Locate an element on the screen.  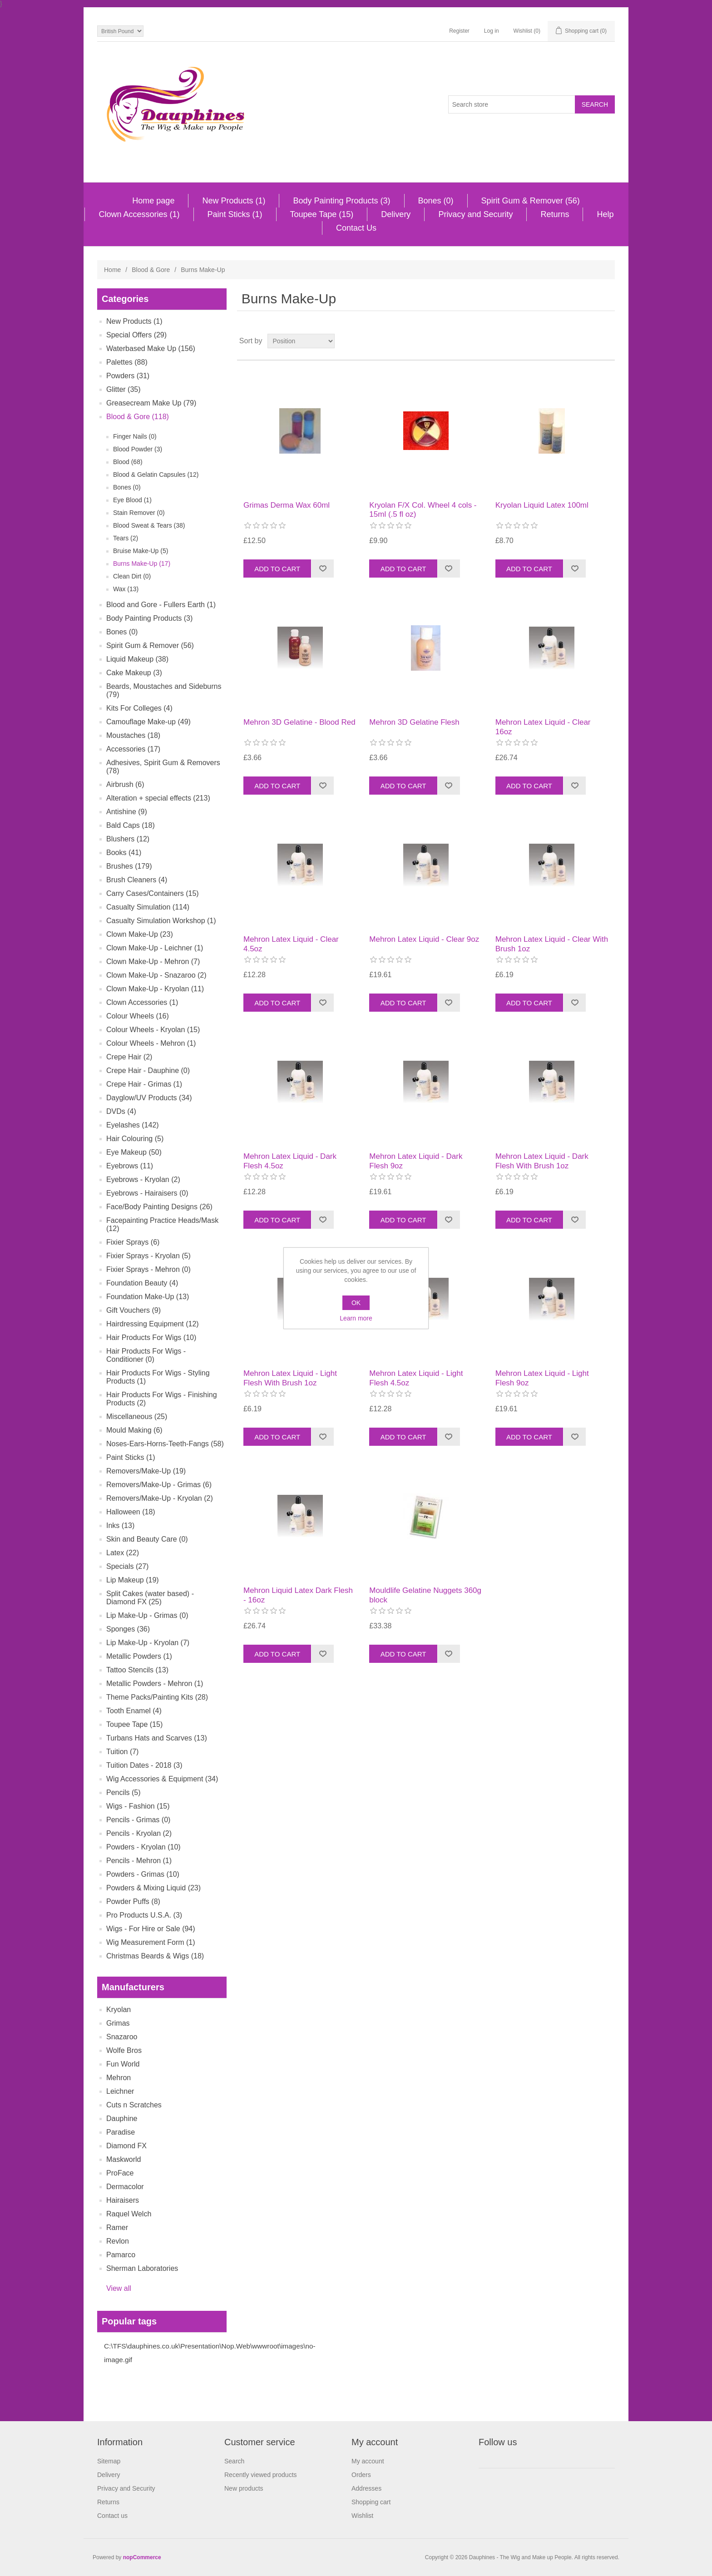
Addresses is located at coordinates (366, 2488).